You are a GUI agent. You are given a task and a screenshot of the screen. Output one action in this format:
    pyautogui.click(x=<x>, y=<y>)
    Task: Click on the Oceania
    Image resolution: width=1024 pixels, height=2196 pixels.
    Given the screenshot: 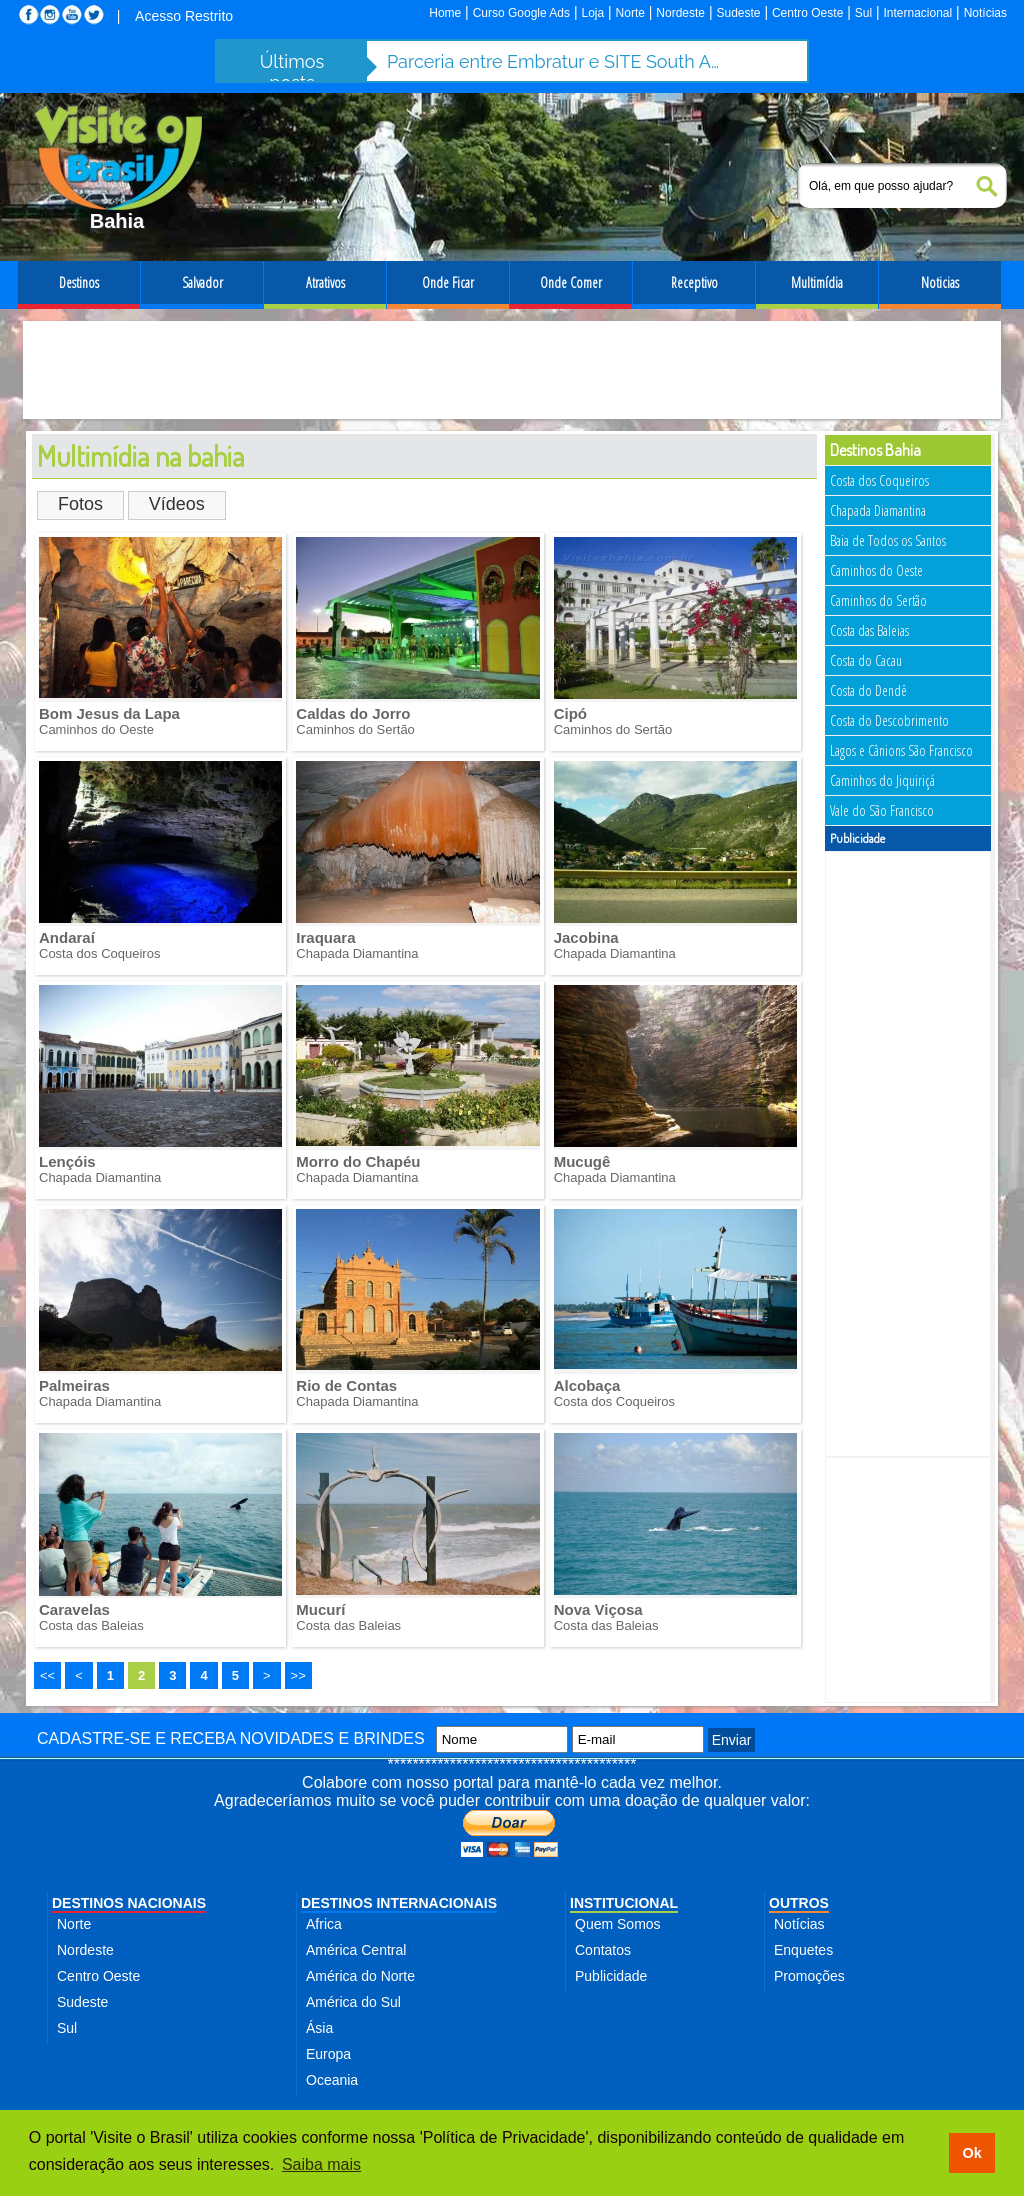 What is the action you would take?
    pyautogui.click(x=332, y=2080)
    